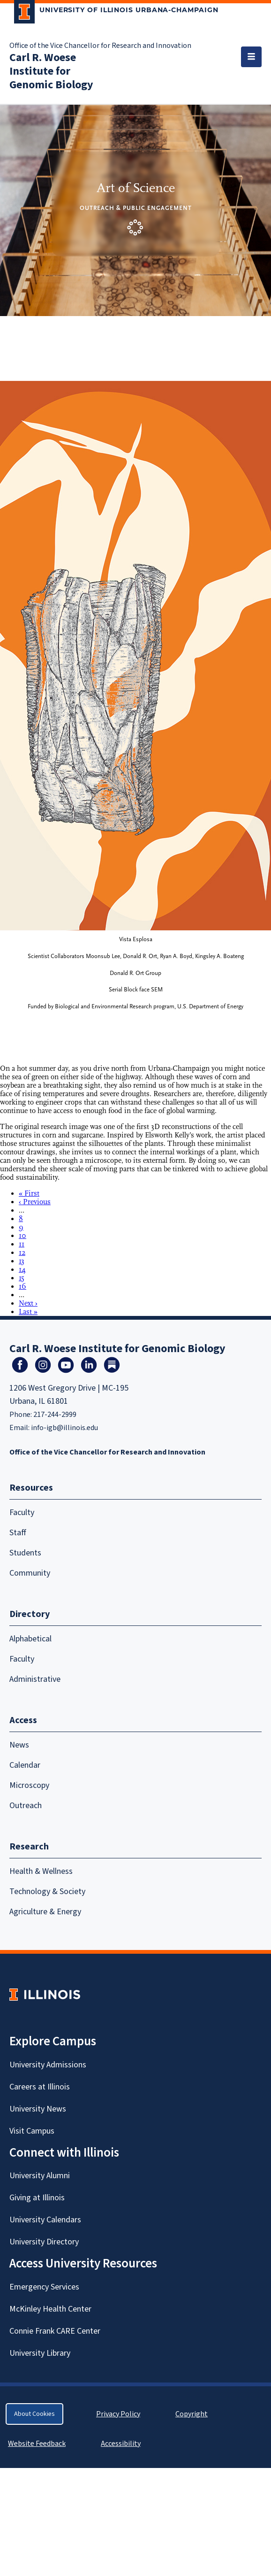  Describe the element at coordinates (45, 2220) in the screenshot. I see `University Calendars` at that location.